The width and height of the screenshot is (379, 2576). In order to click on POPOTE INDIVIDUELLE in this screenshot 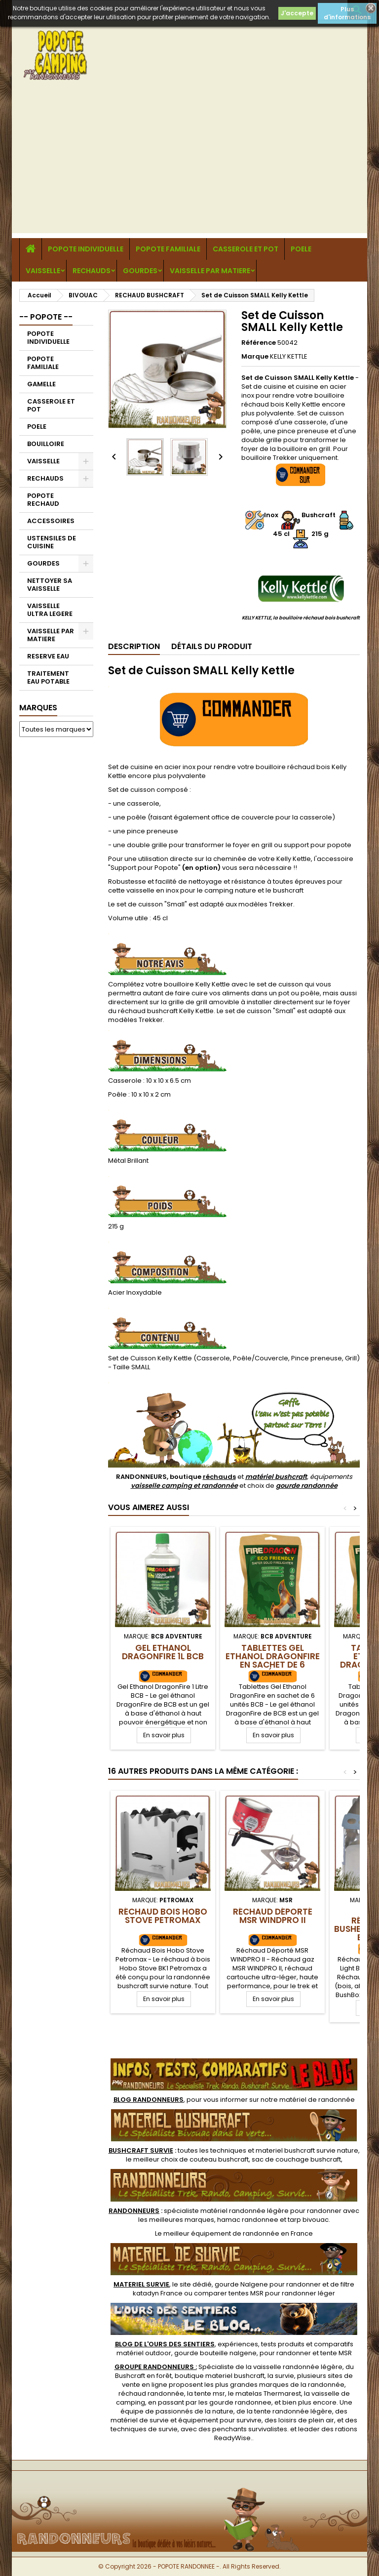, I will do `click(85, 249)`.